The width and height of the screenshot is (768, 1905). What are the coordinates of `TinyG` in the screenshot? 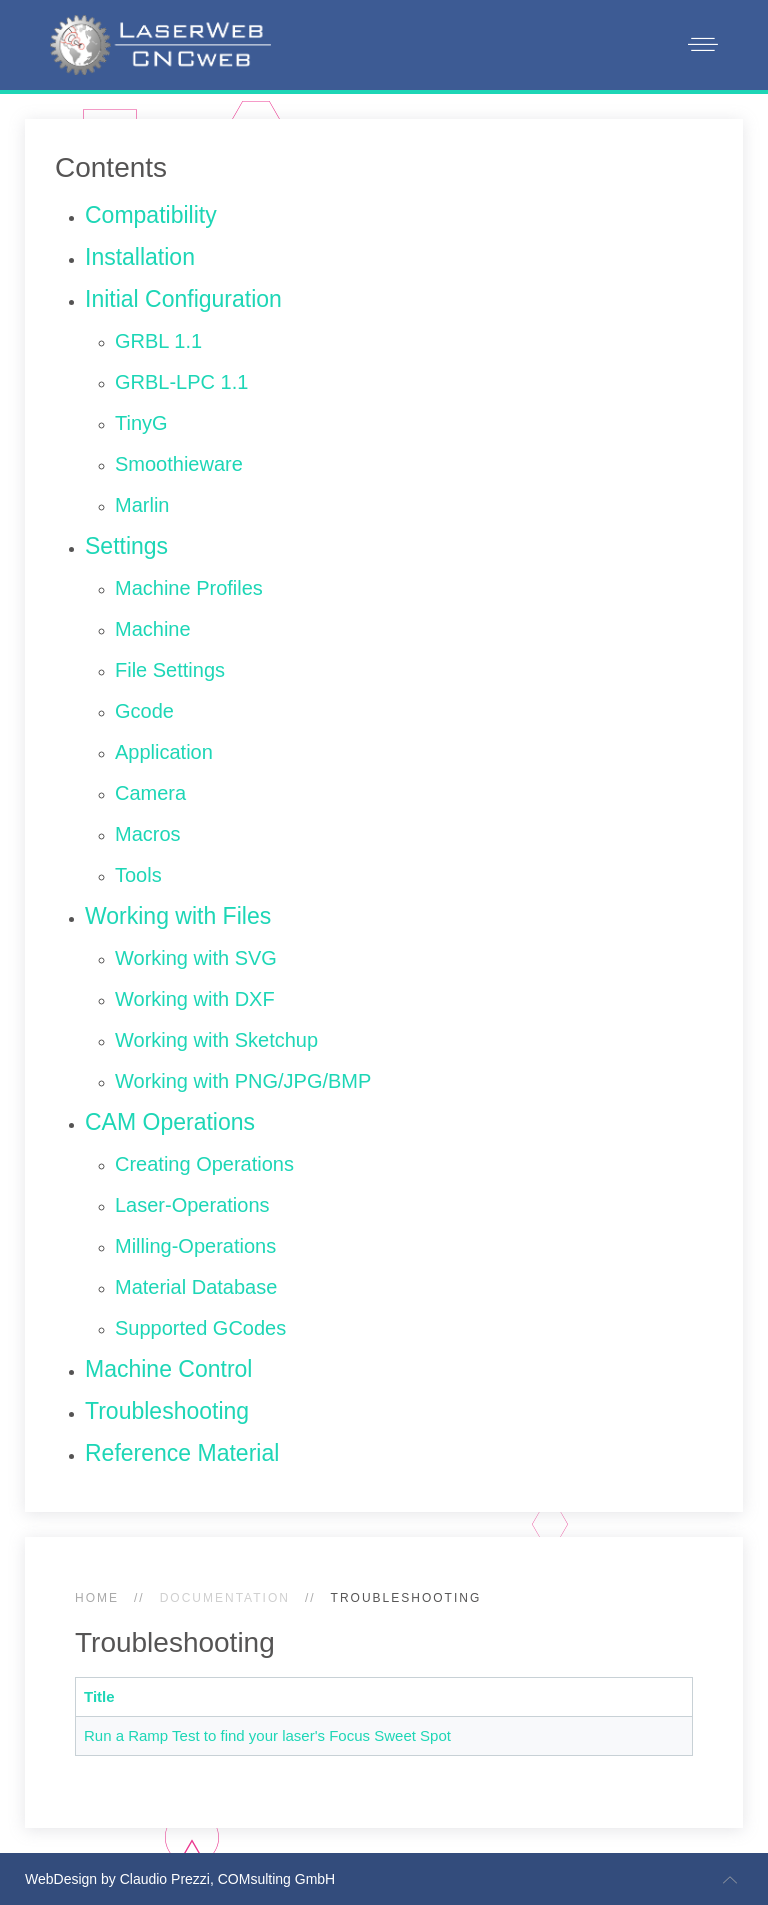 It's located at (141, 423).